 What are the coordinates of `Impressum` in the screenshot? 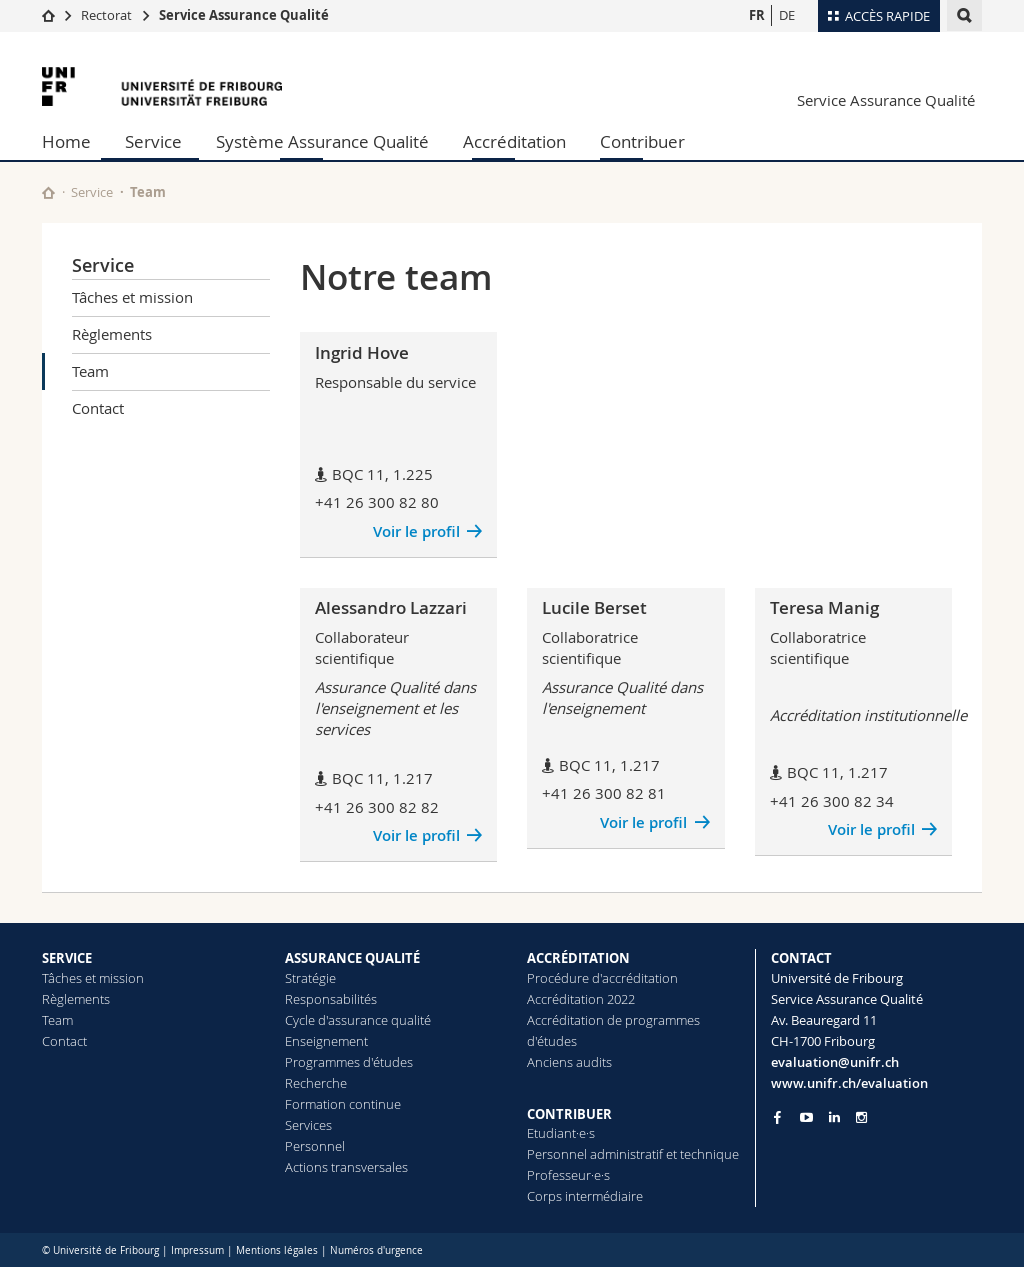 It's located at (197, 1250).